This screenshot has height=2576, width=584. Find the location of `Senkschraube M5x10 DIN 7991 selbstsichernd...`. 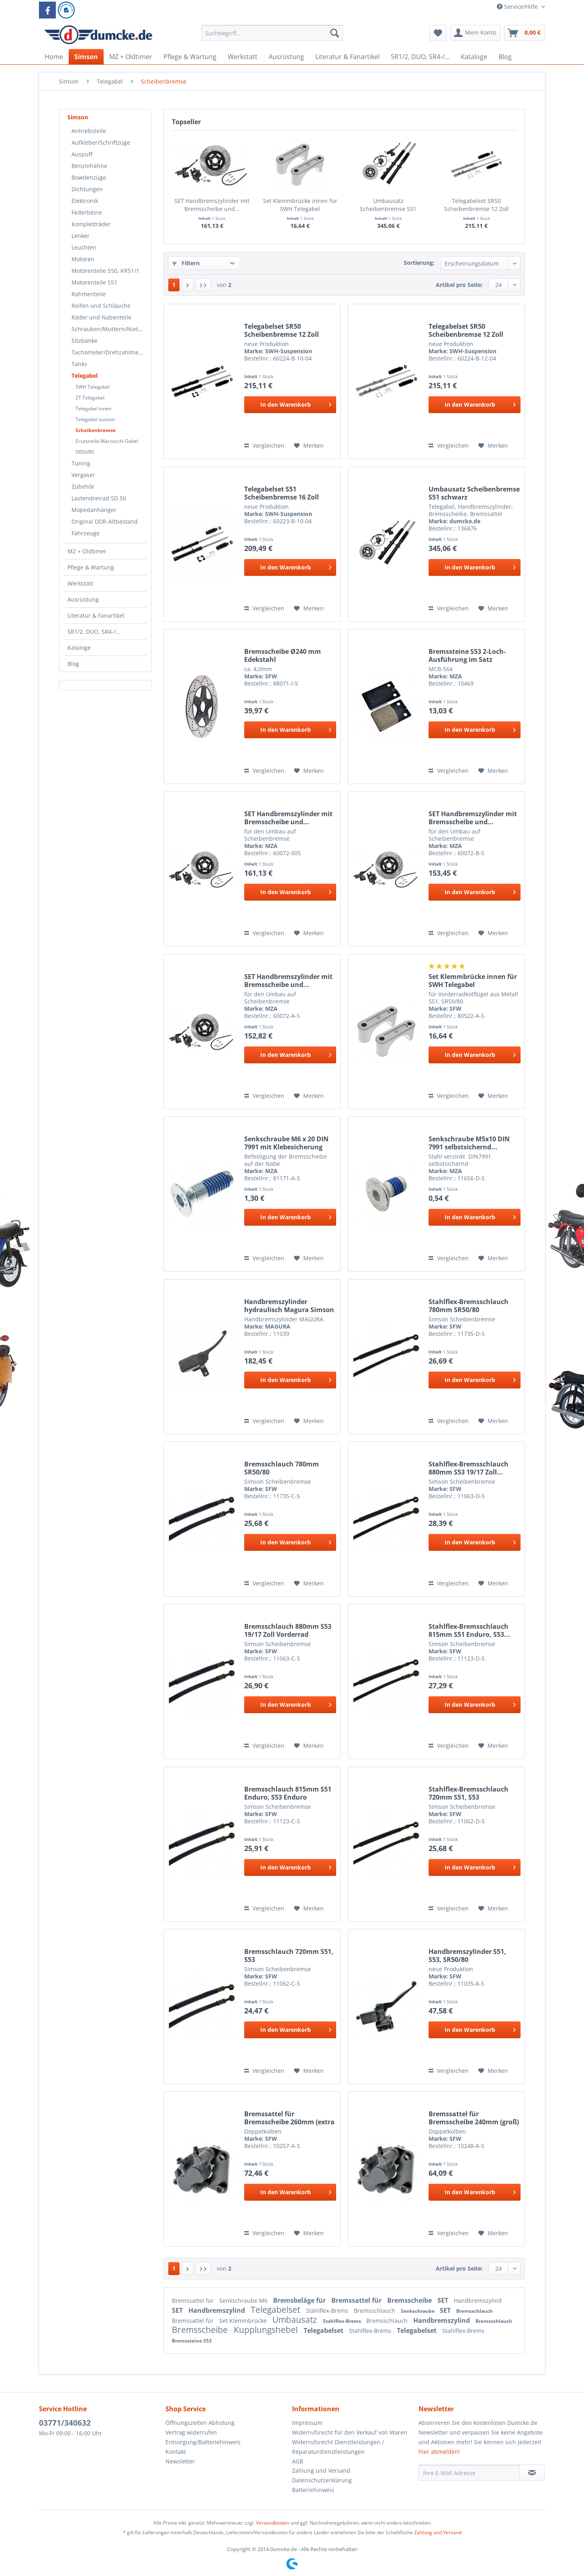

Senkschraube M5x10 DIN 7991 selbstsichernd... is located at coordinates (469, 1143).